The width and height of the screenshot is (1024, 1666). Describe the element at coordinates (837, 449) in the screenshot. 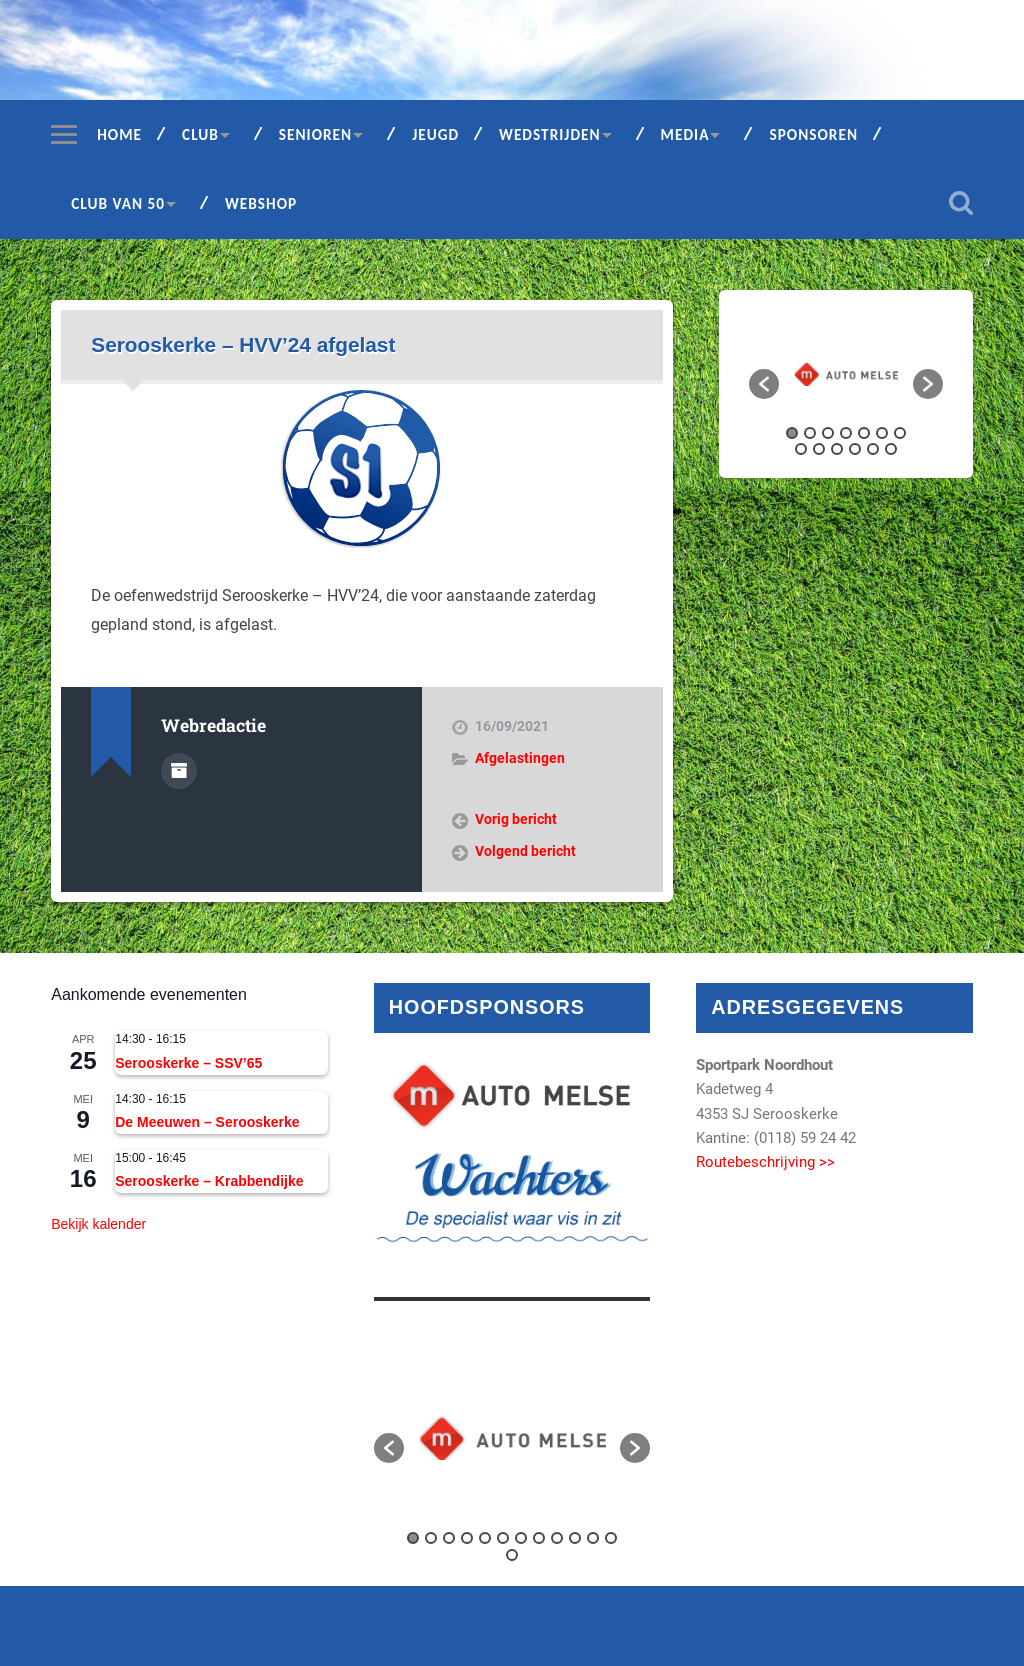

I see `10 [button]` at that location.